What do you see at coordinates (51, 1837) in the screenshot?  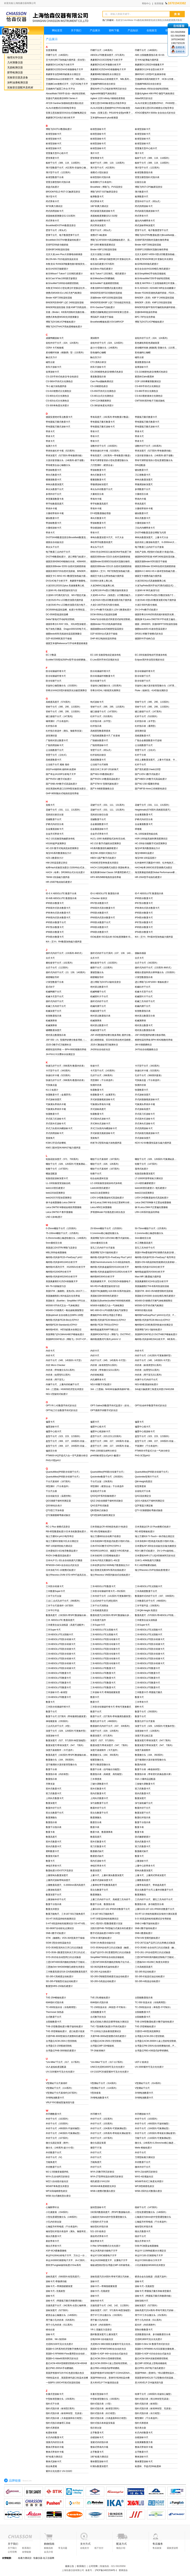 I see `数显高度尺` at bounding box center [51, 1837].